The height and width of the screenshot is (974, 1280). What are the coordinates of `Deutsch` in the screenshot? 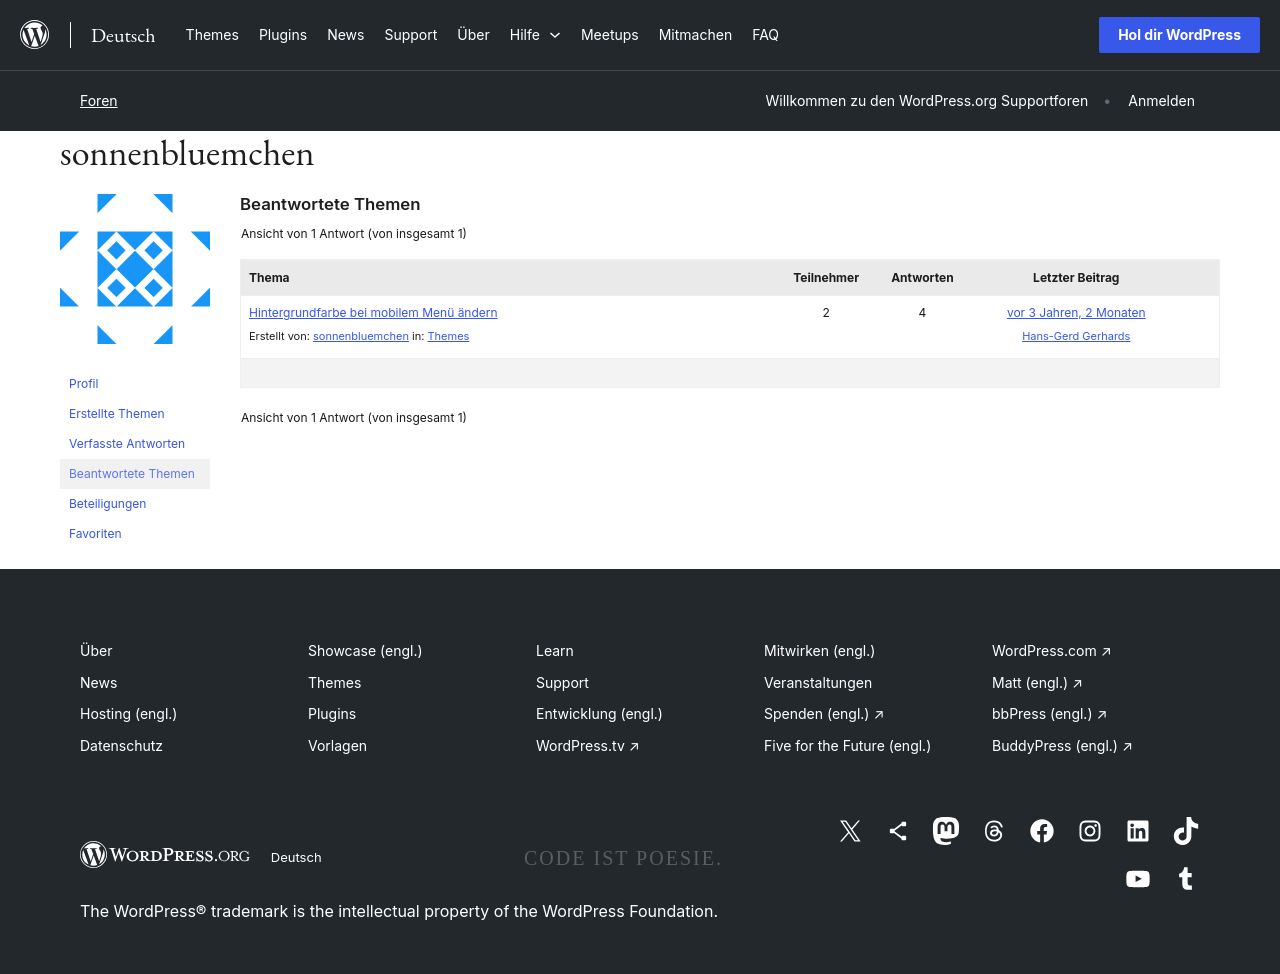 It's located at (296, 857).